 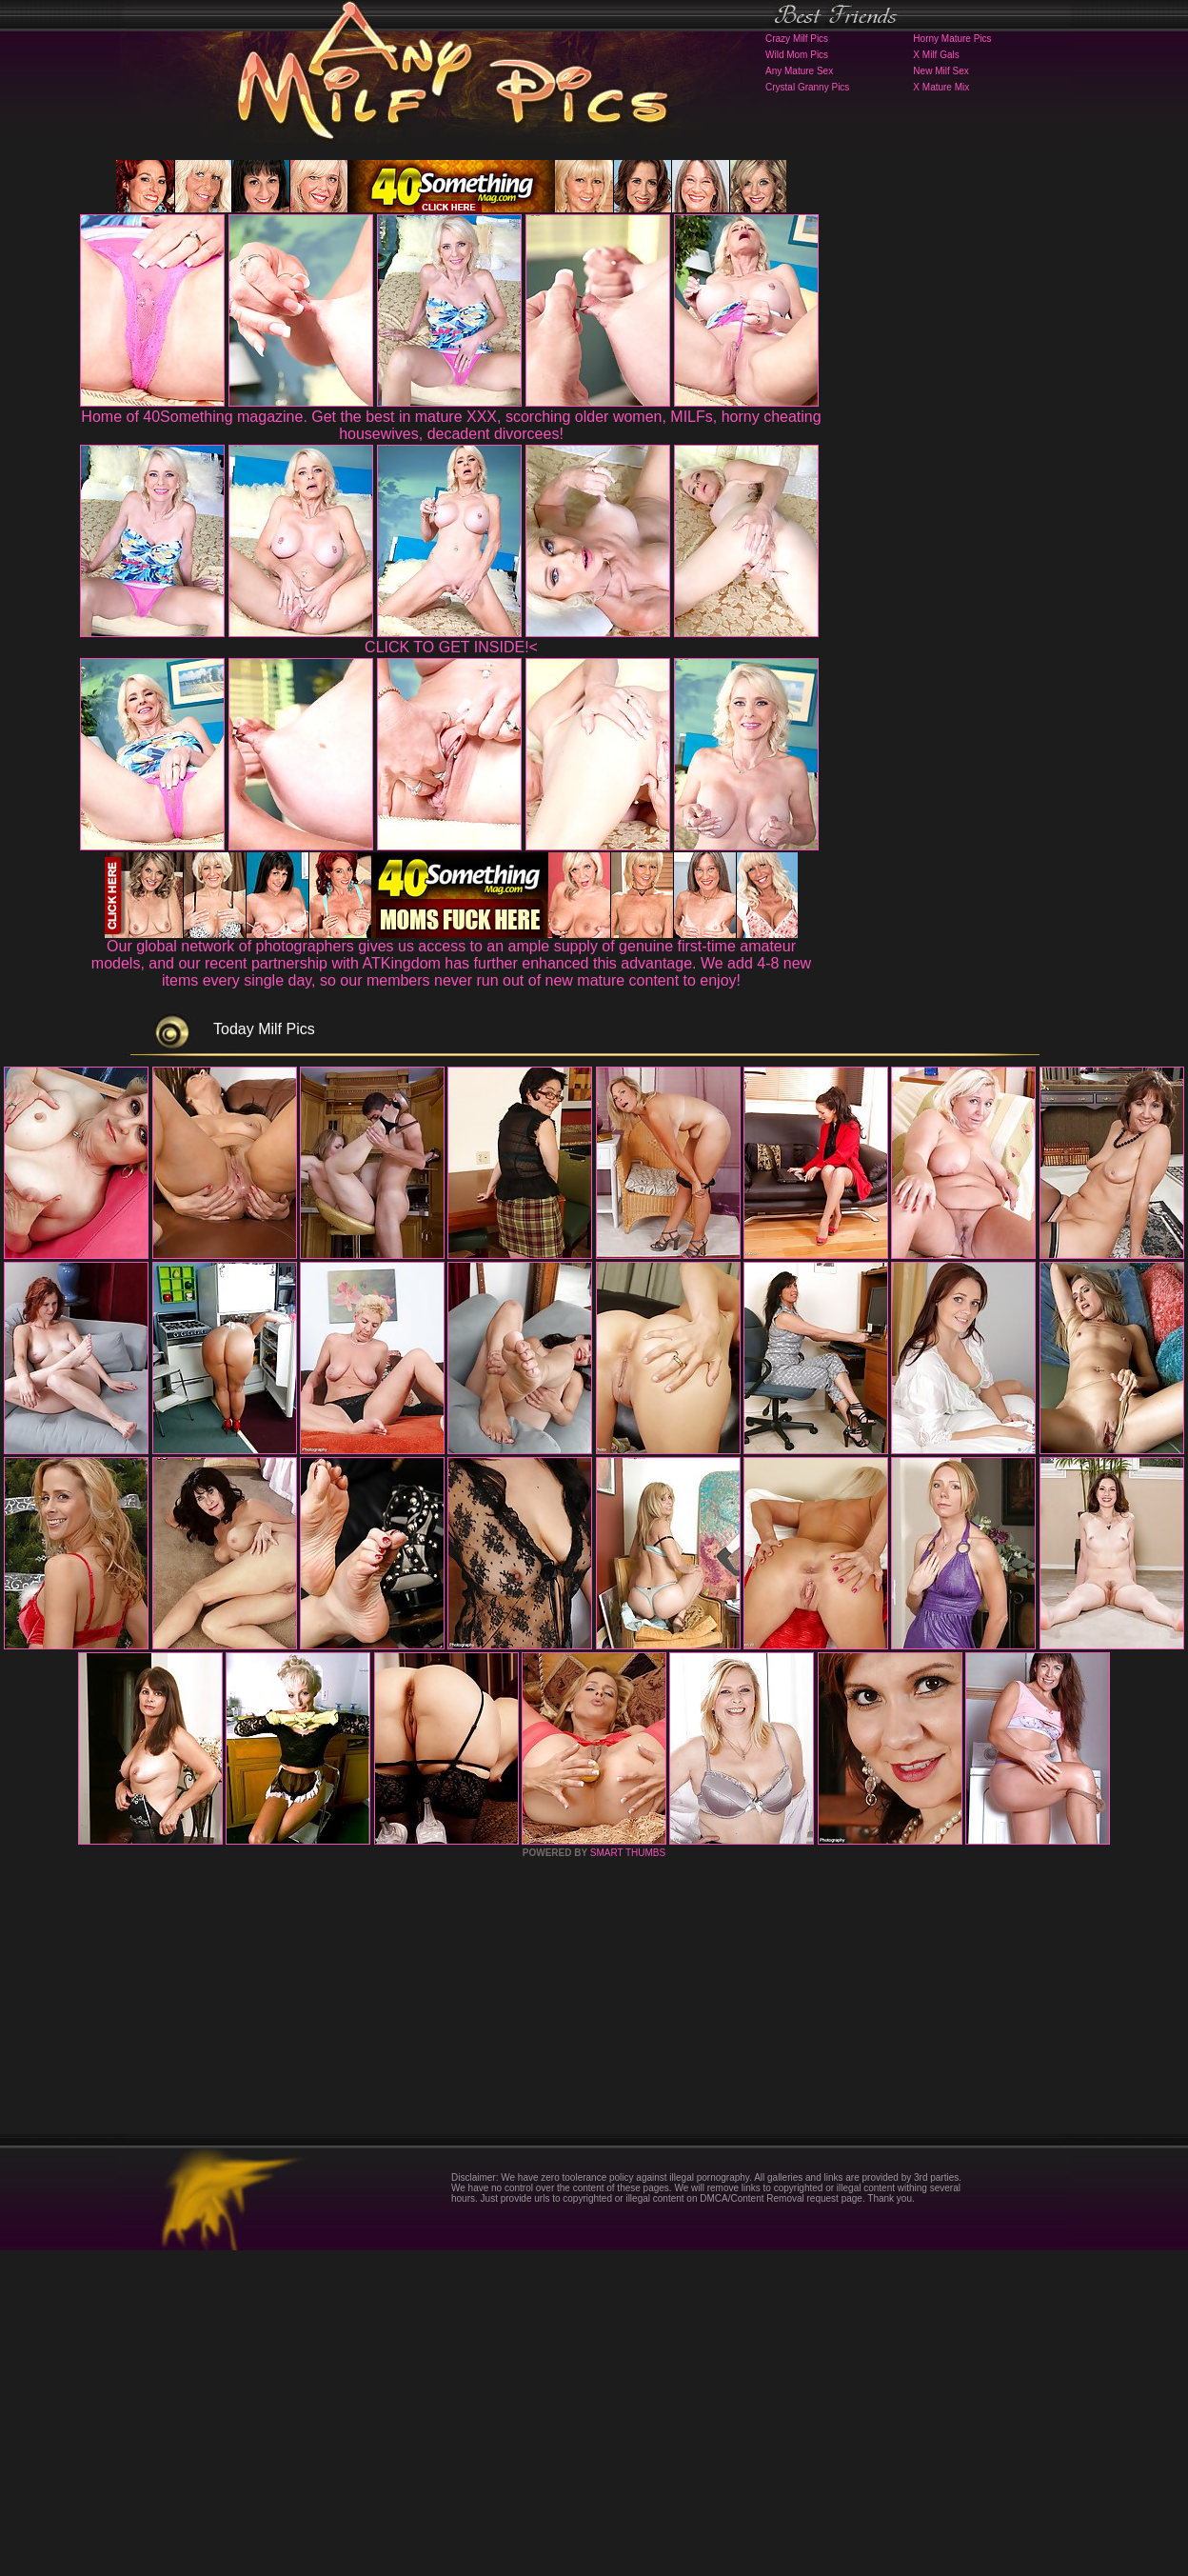 What do you see at coordinates (796, 55) in the screenshot?
I see `Wild Mom Pics` at bounding box center [796, 55].